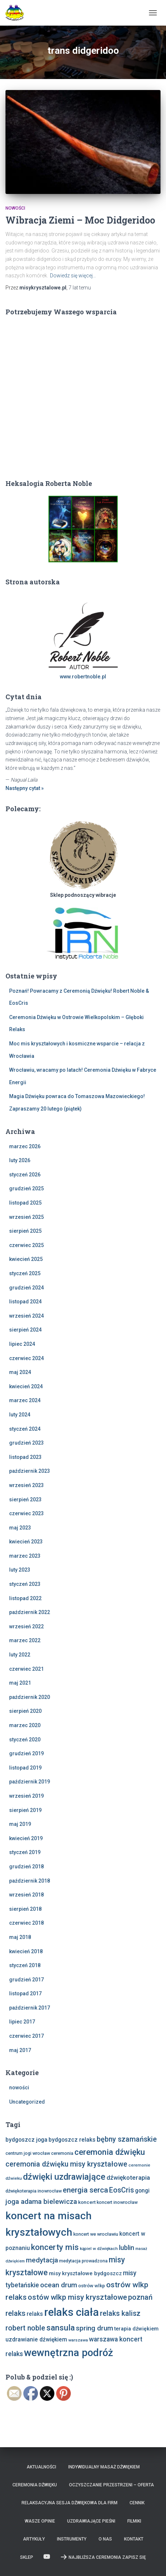 The width and height of the screenshot is (166, 2576). What do you see at coordinates (71, 2539) in the screenshot?
I see `Instrumenty` at bounding box center [71, 2539].